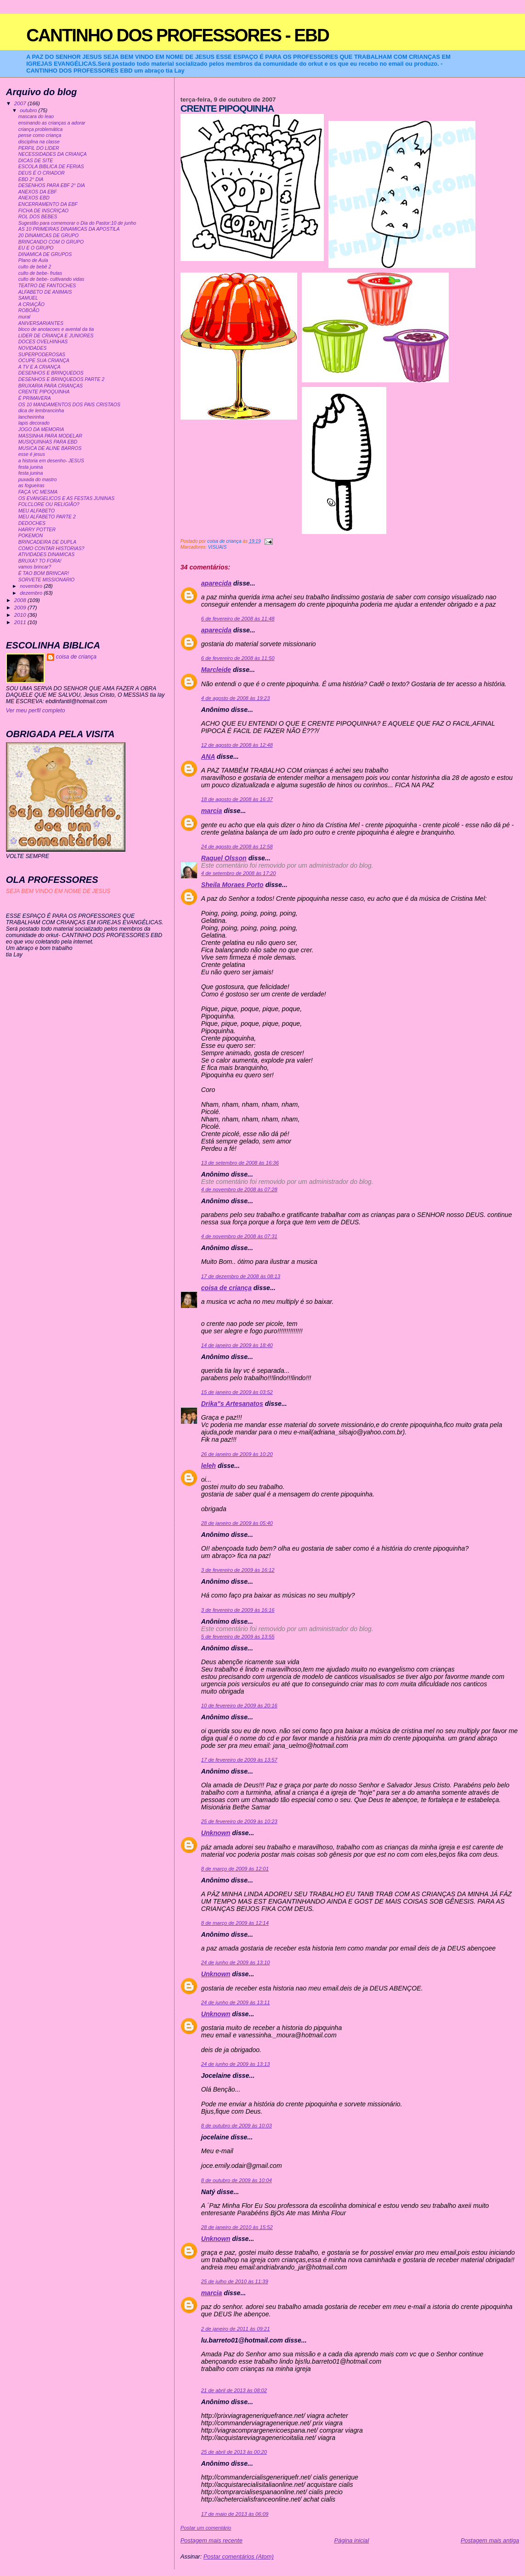 This screenshot has height=2576, width=525. Describe the element at coordinates (36, 510) in the screenshot. I see `MEU ALFABETO` at that location.